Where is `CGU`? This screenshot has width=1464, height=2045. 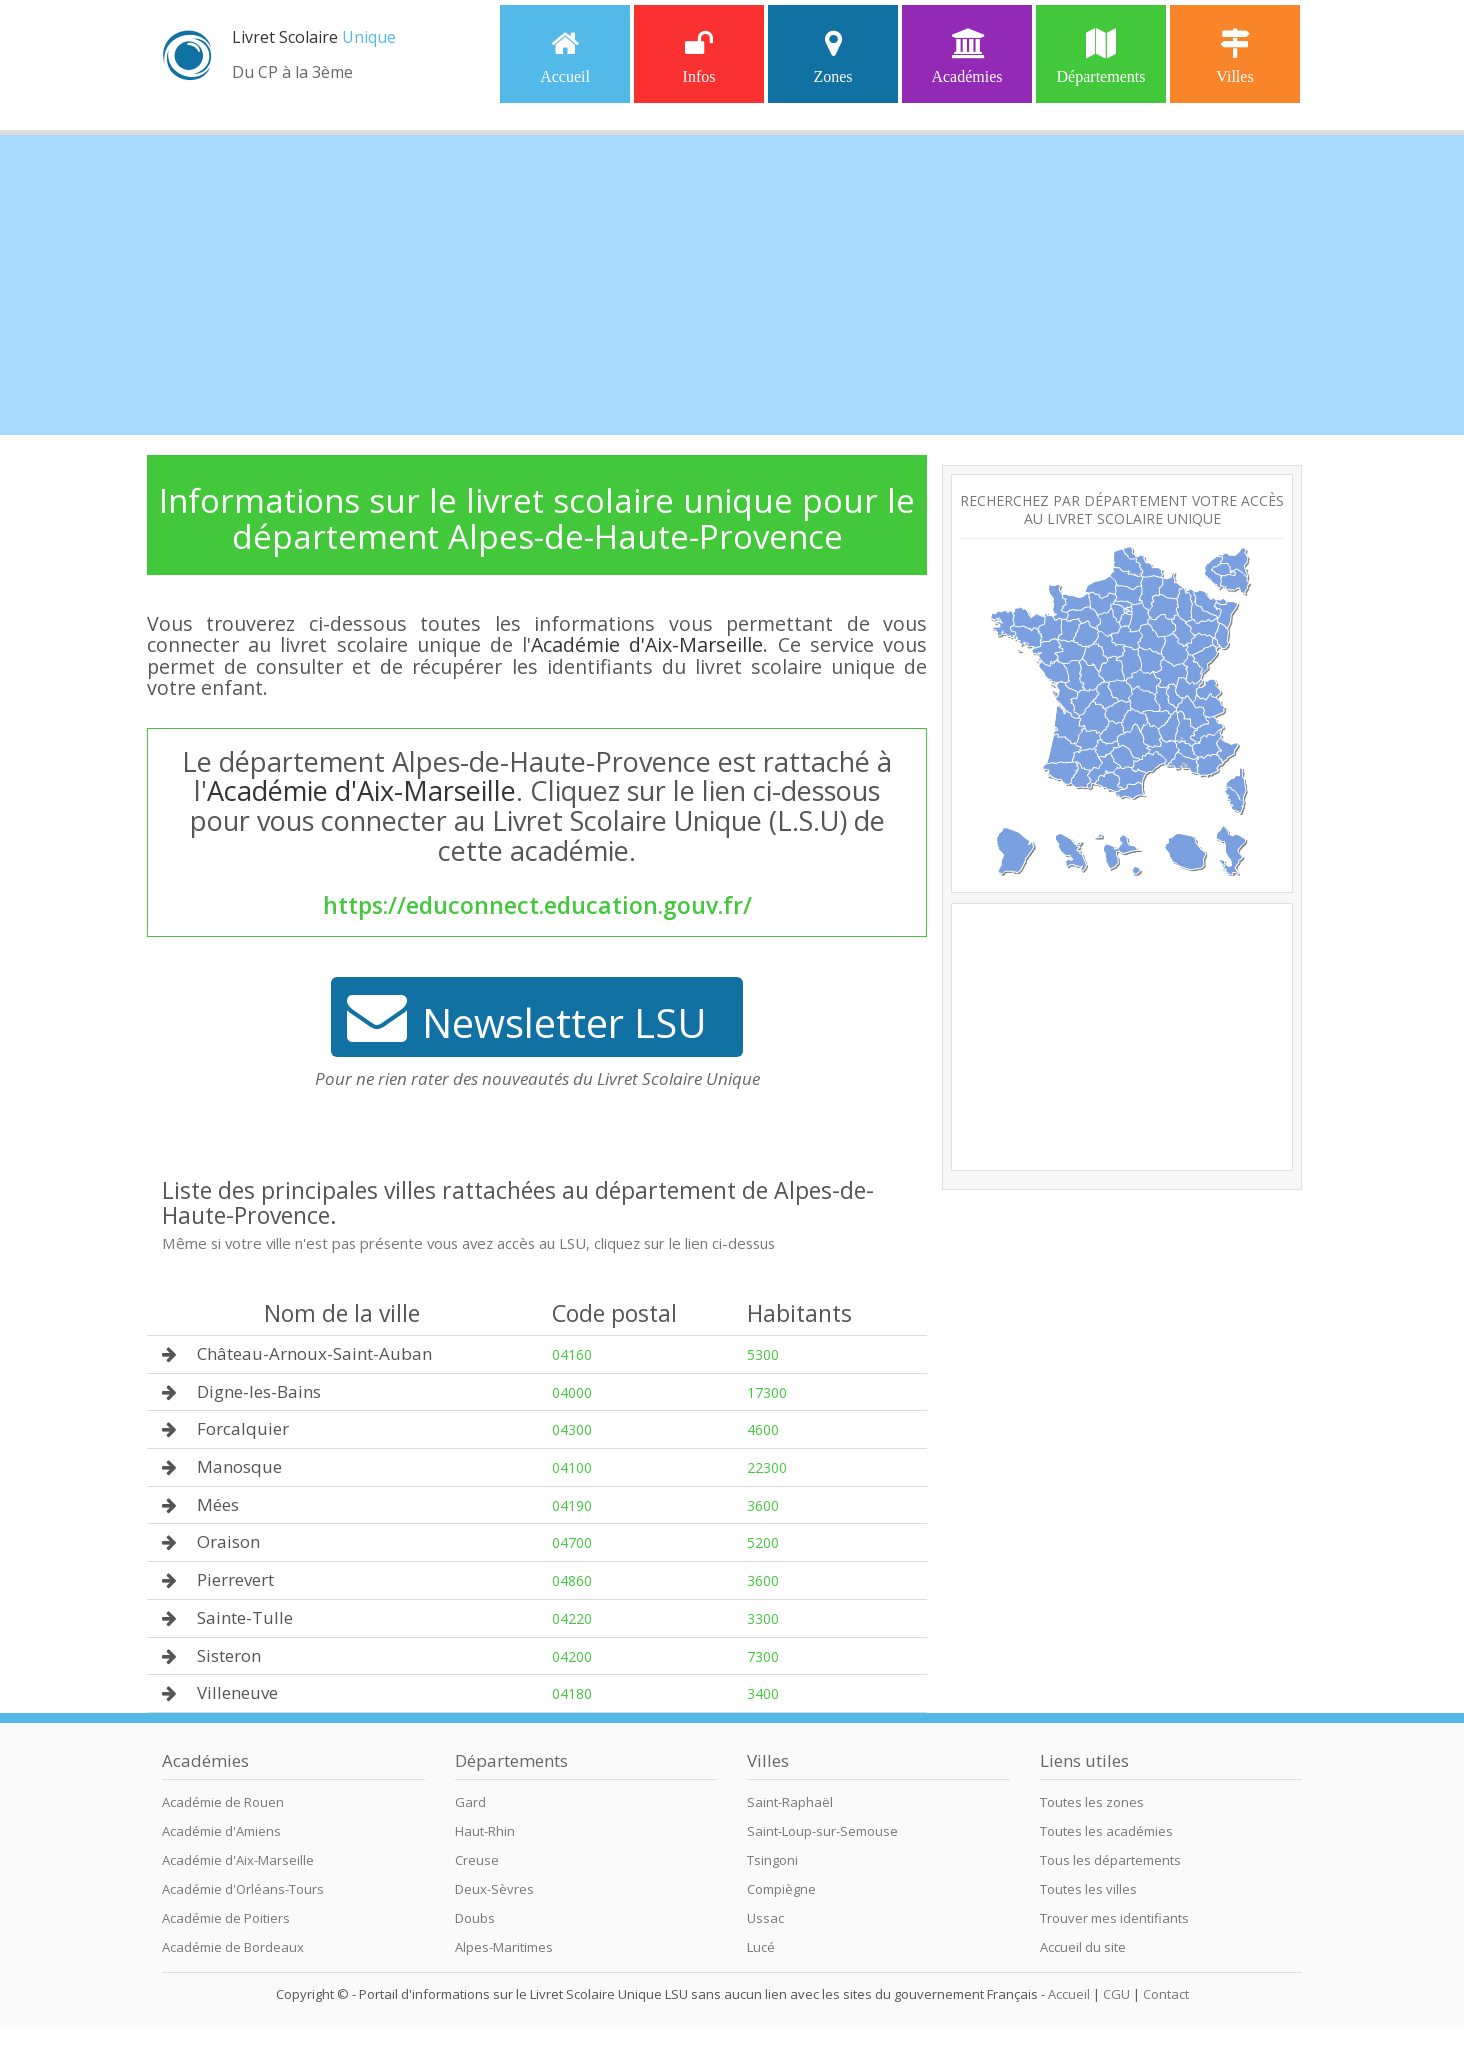 CGU is located at coordinates (1116, 1994).